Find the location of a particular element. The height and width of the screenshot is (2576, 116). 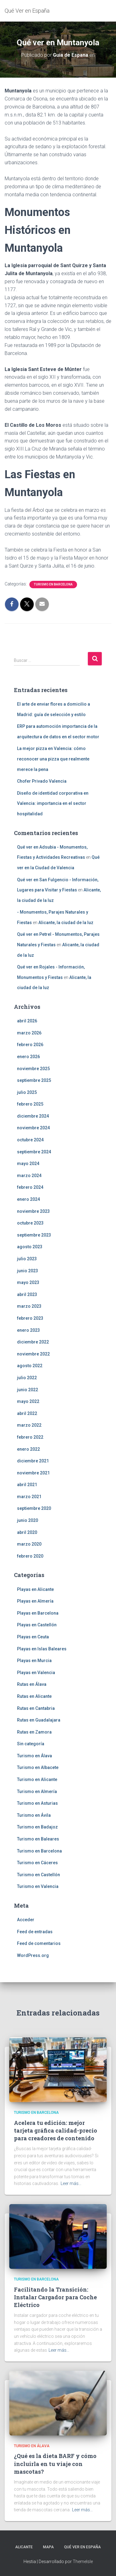

Rutas en Cantabria is located at coordinates (36, 1708).